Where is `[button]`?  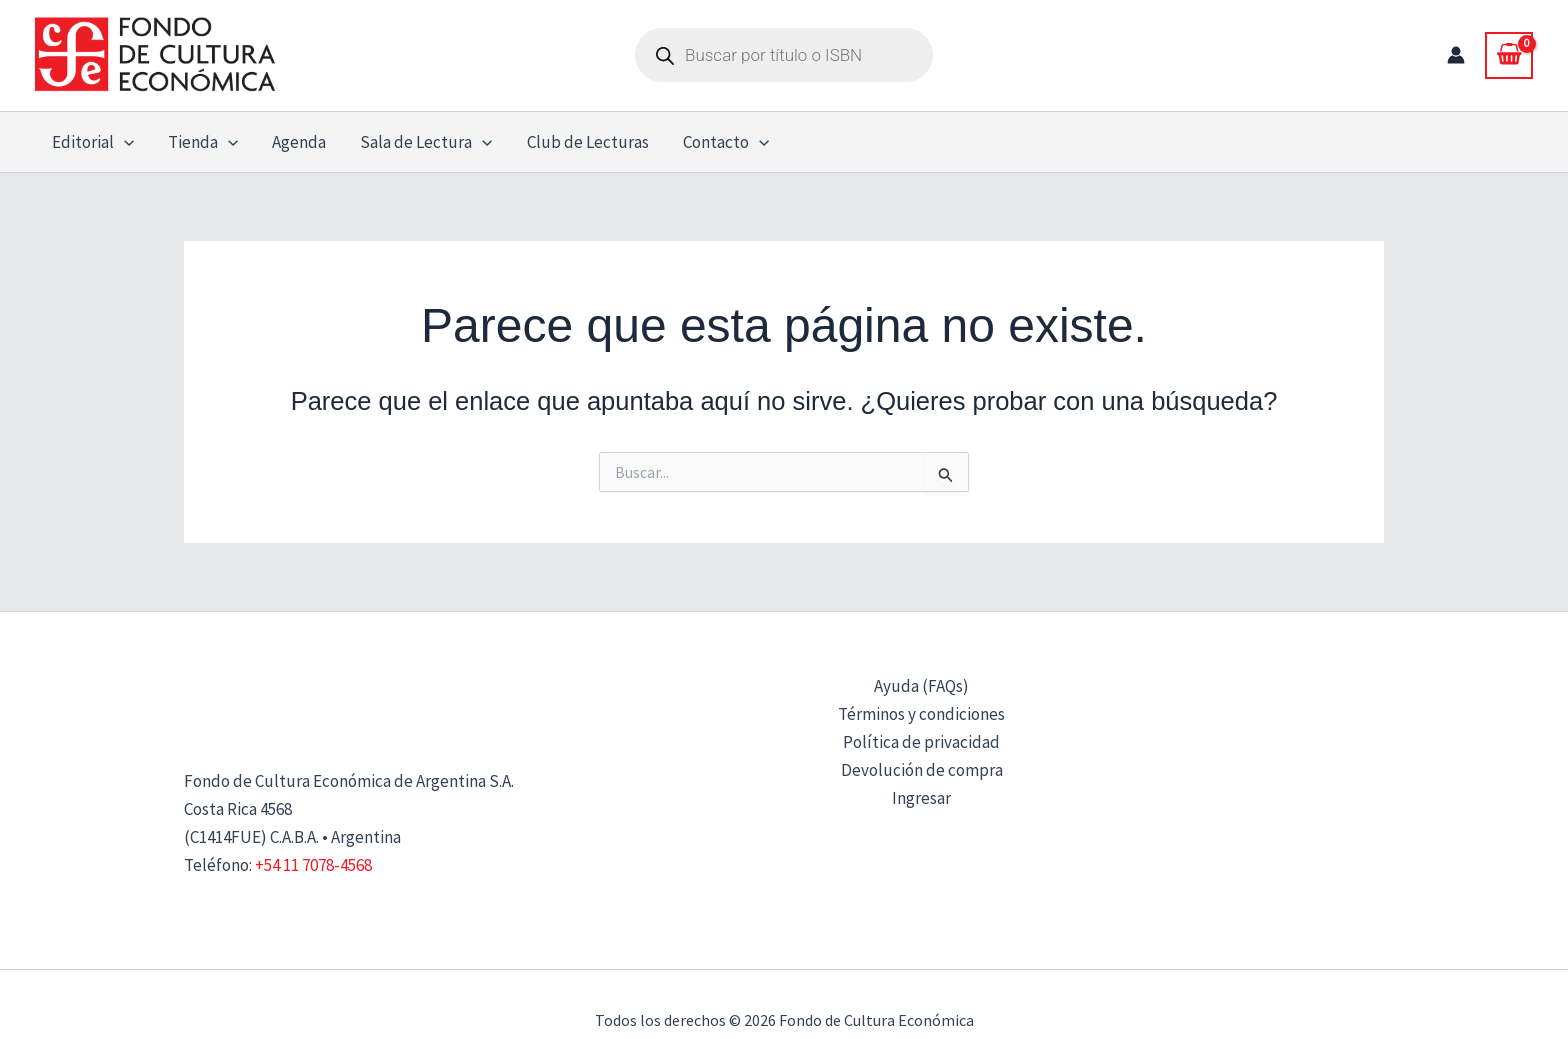
[button] is located at coordinates (124, 142).